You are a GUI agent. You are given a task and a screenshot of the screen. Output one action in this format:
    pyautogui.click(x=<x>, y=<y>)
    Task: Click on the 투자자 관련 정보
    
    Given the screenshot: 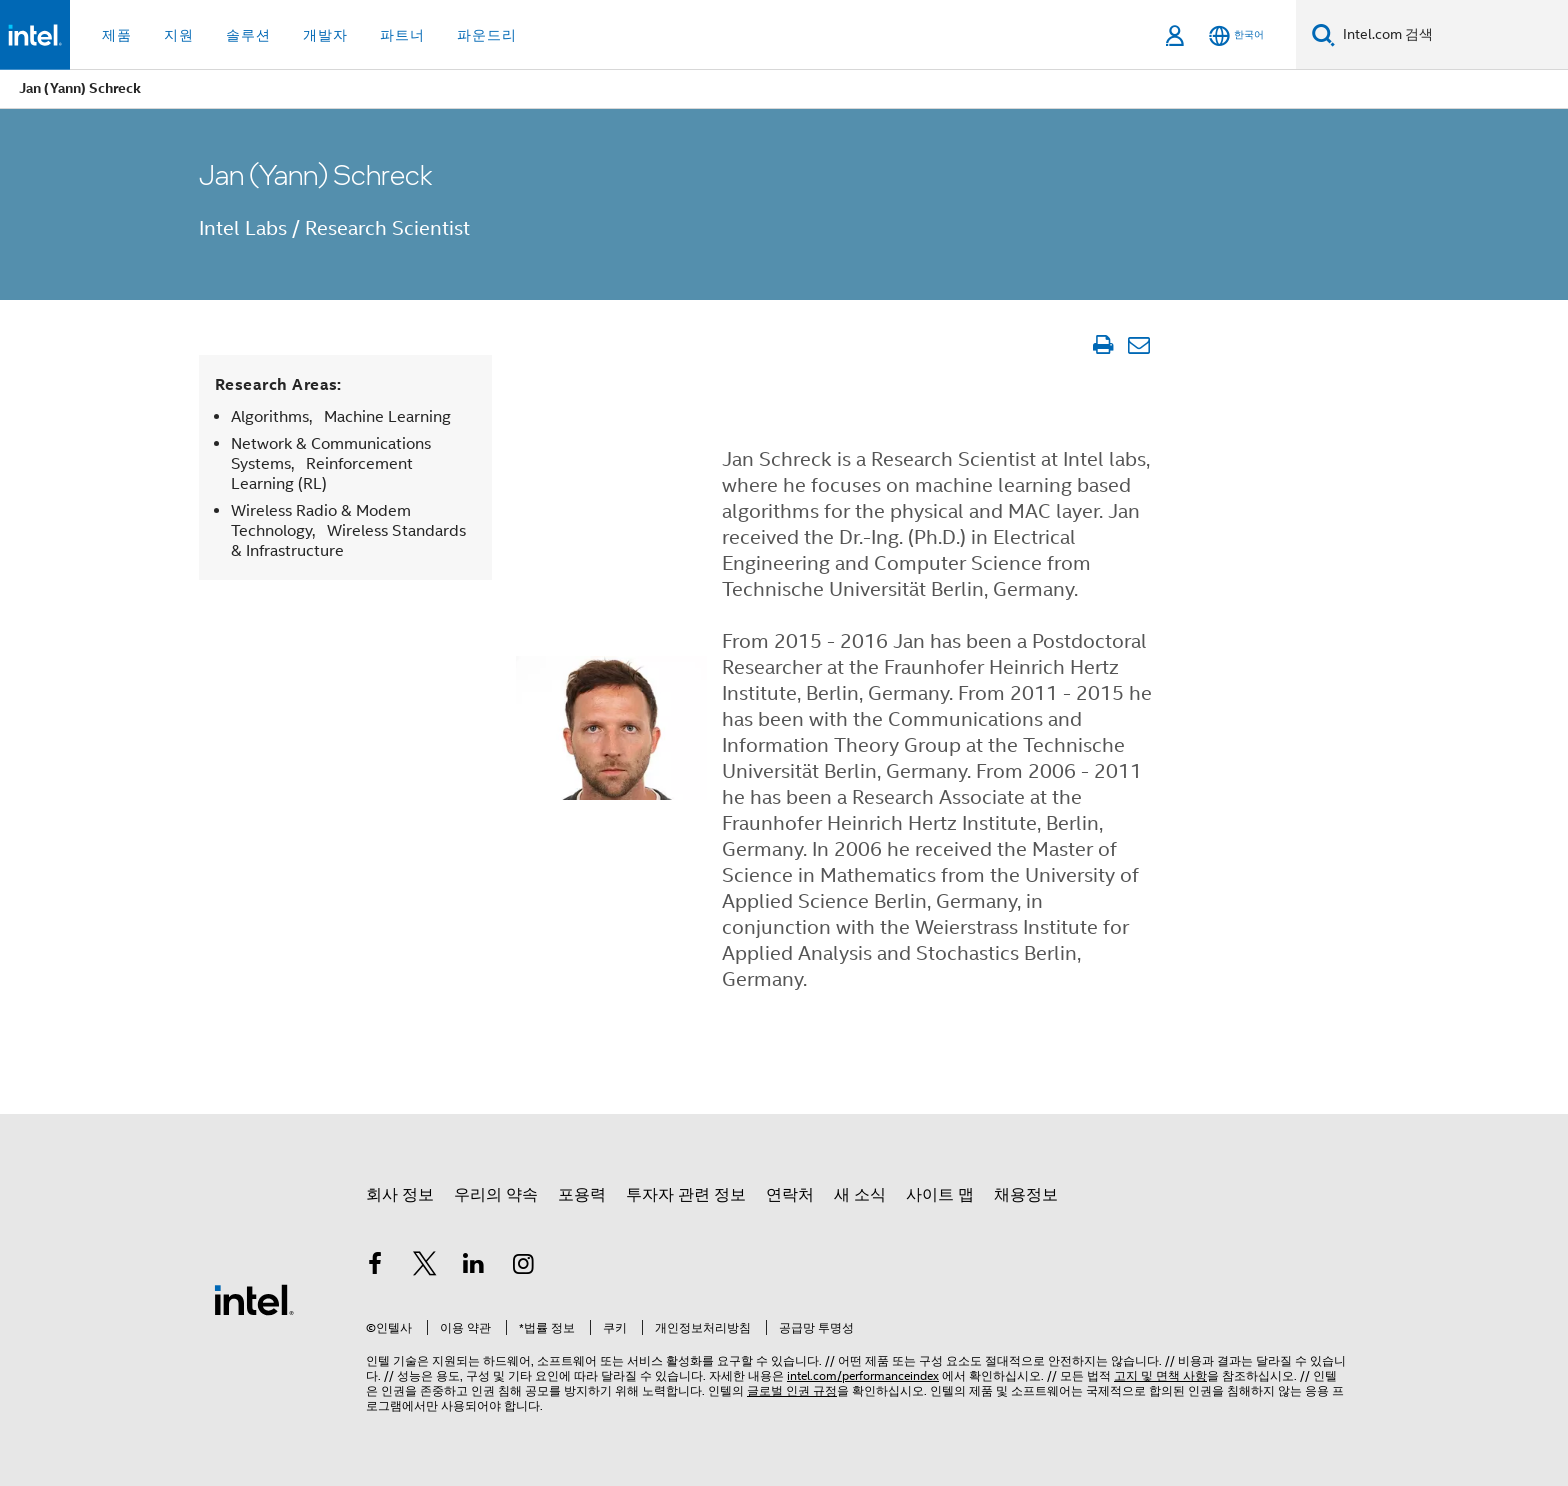 What is the action you would take?
    pyautogui.click(x=686, y=1195)
    